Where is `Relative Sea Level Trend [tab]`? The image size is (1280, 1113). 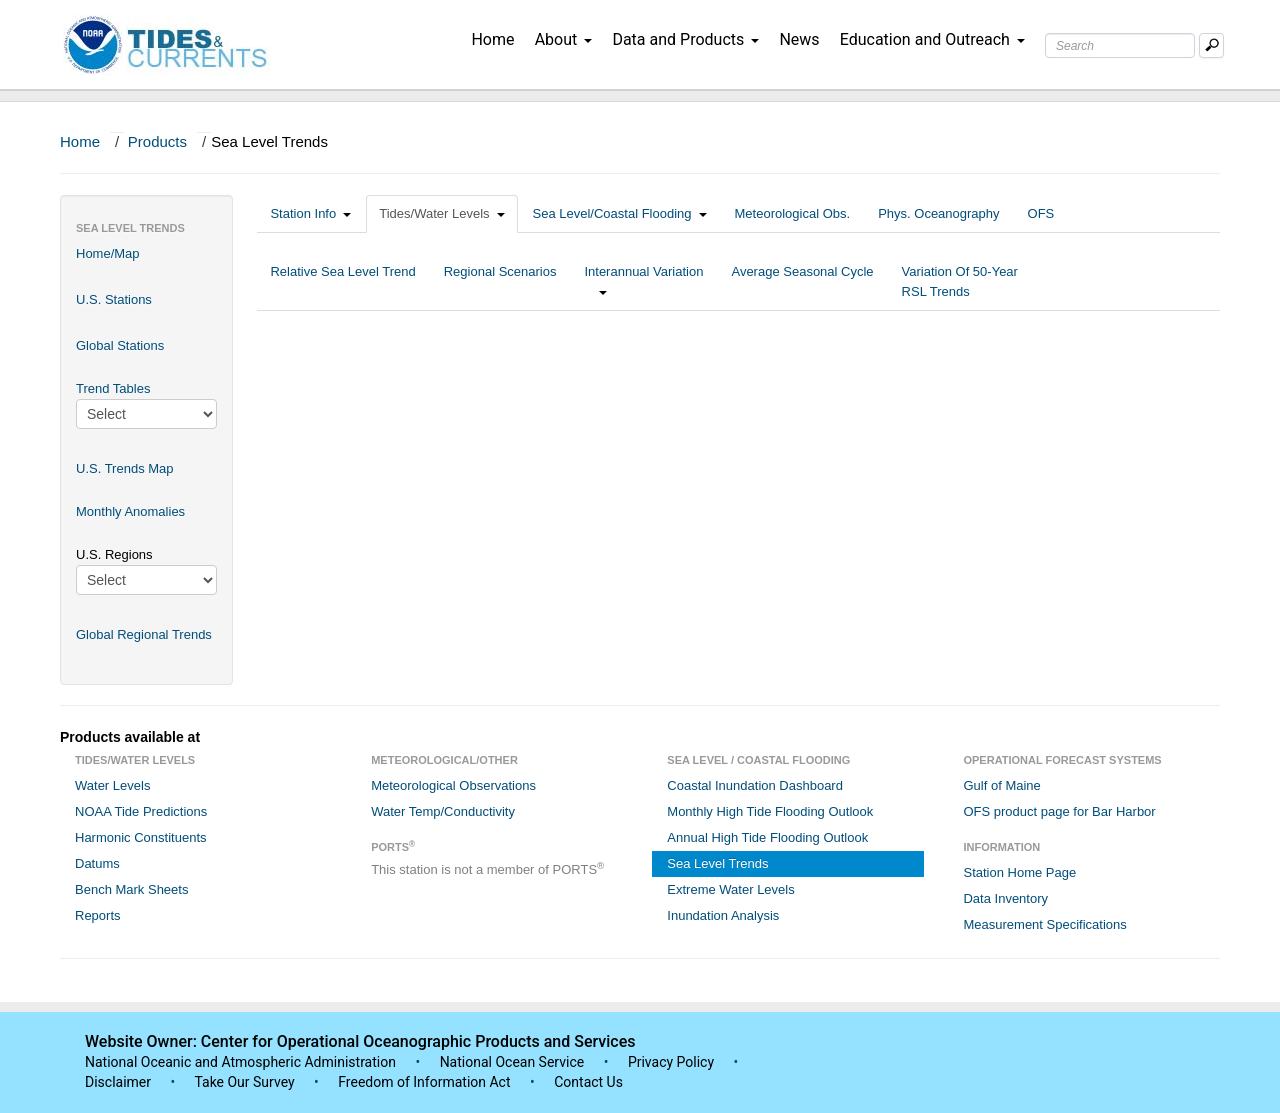
Relative Sea Level Trend [tab] is located at coordinates (342, 281).